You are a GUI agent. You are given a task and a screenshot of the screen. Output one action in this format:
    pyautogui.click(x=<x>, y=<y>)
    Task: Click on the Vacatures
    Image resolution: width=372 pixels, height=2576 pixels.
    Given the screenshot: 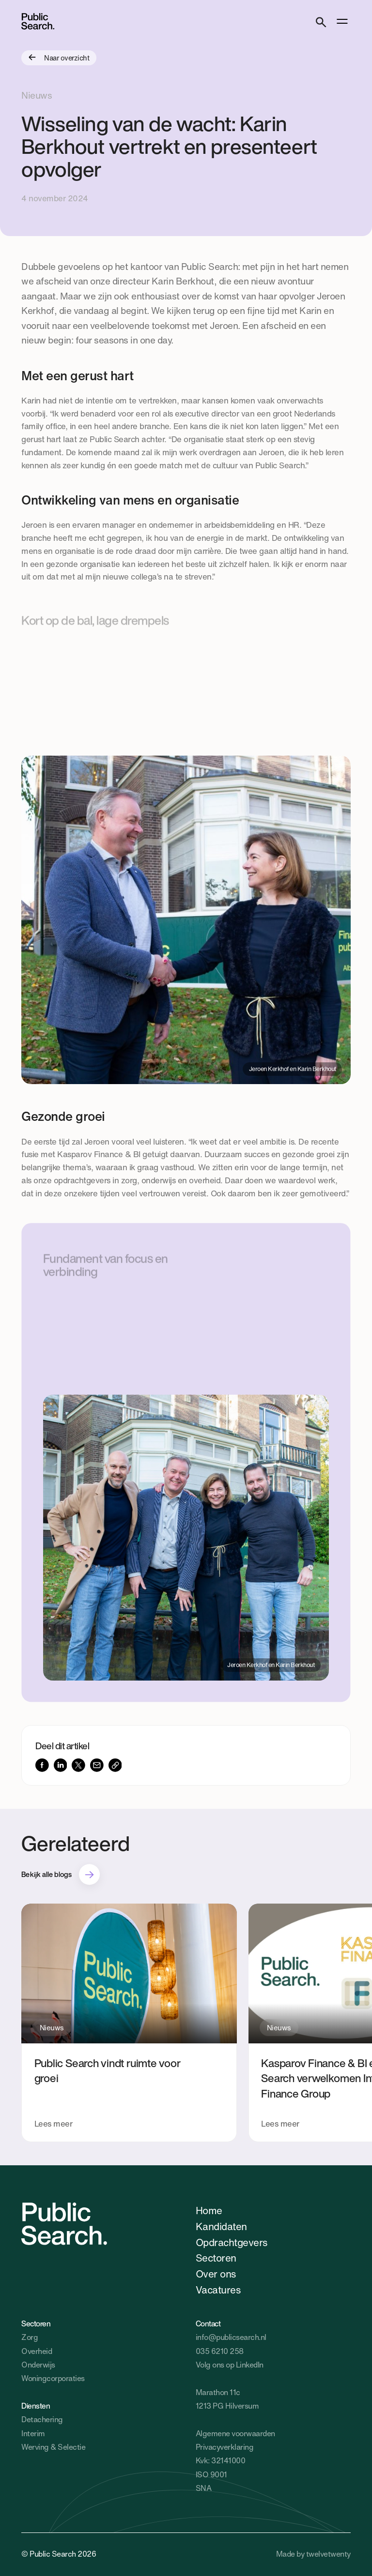 What is the action you would take?
    pyautogui.click(x=218, y=2289)
    